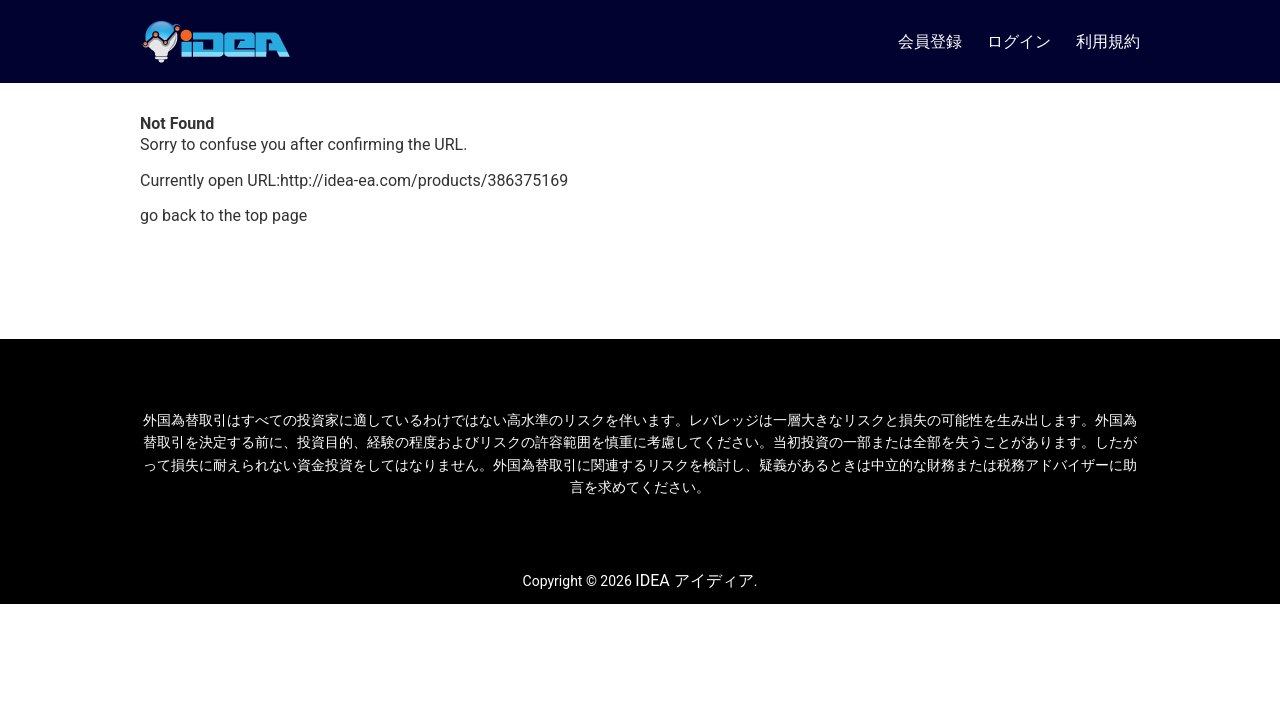  I want to click on 会員登録, so click(930, 41).